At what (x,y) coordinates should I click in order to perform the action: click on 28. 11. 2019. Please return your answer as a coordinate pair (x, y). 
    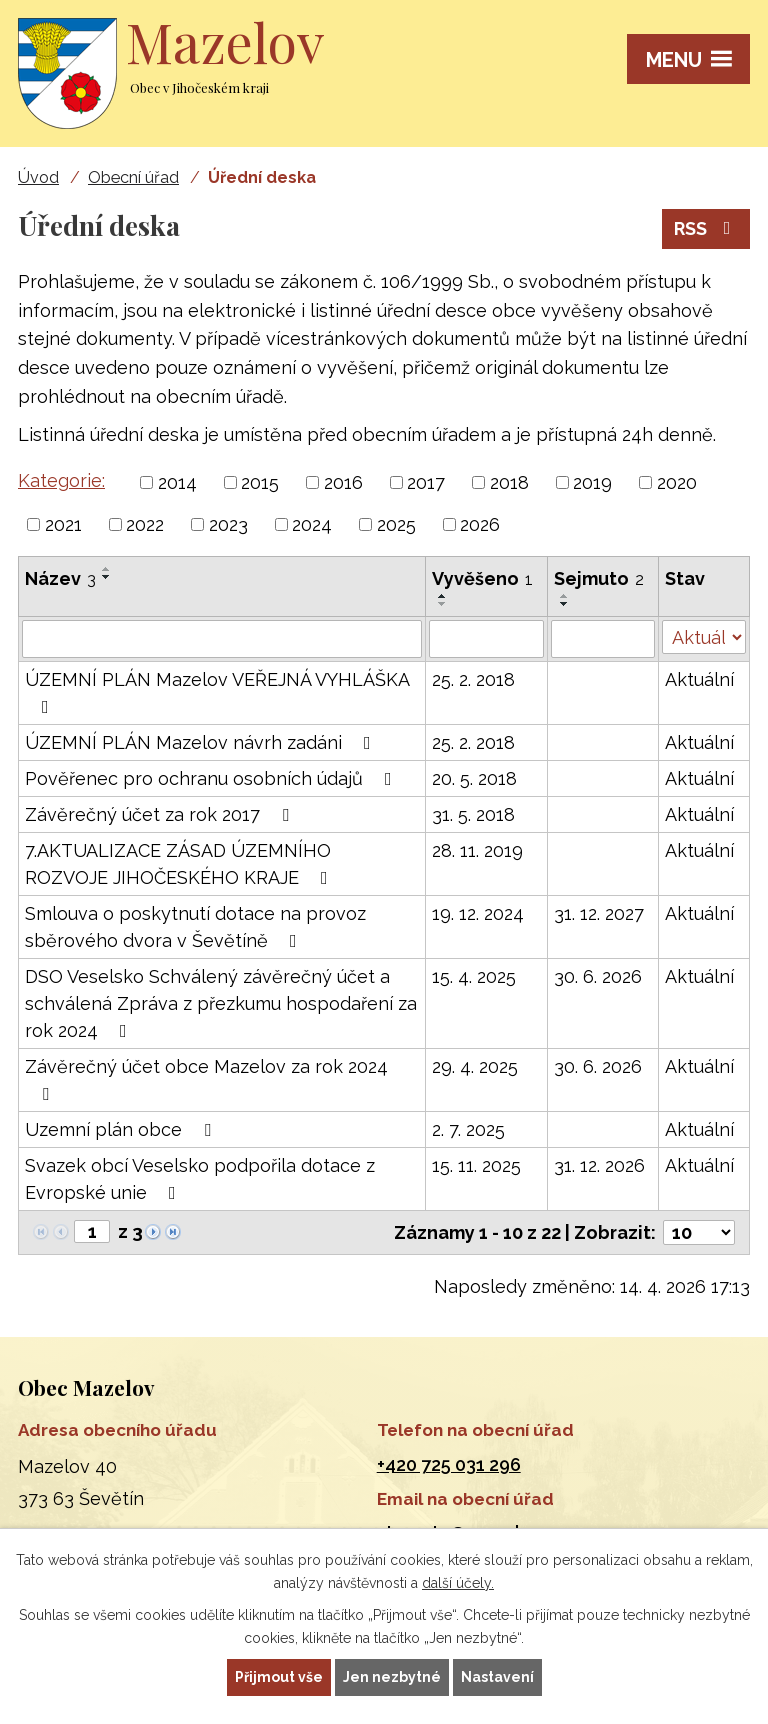
    Looking at the image, I should click on (477, 850).